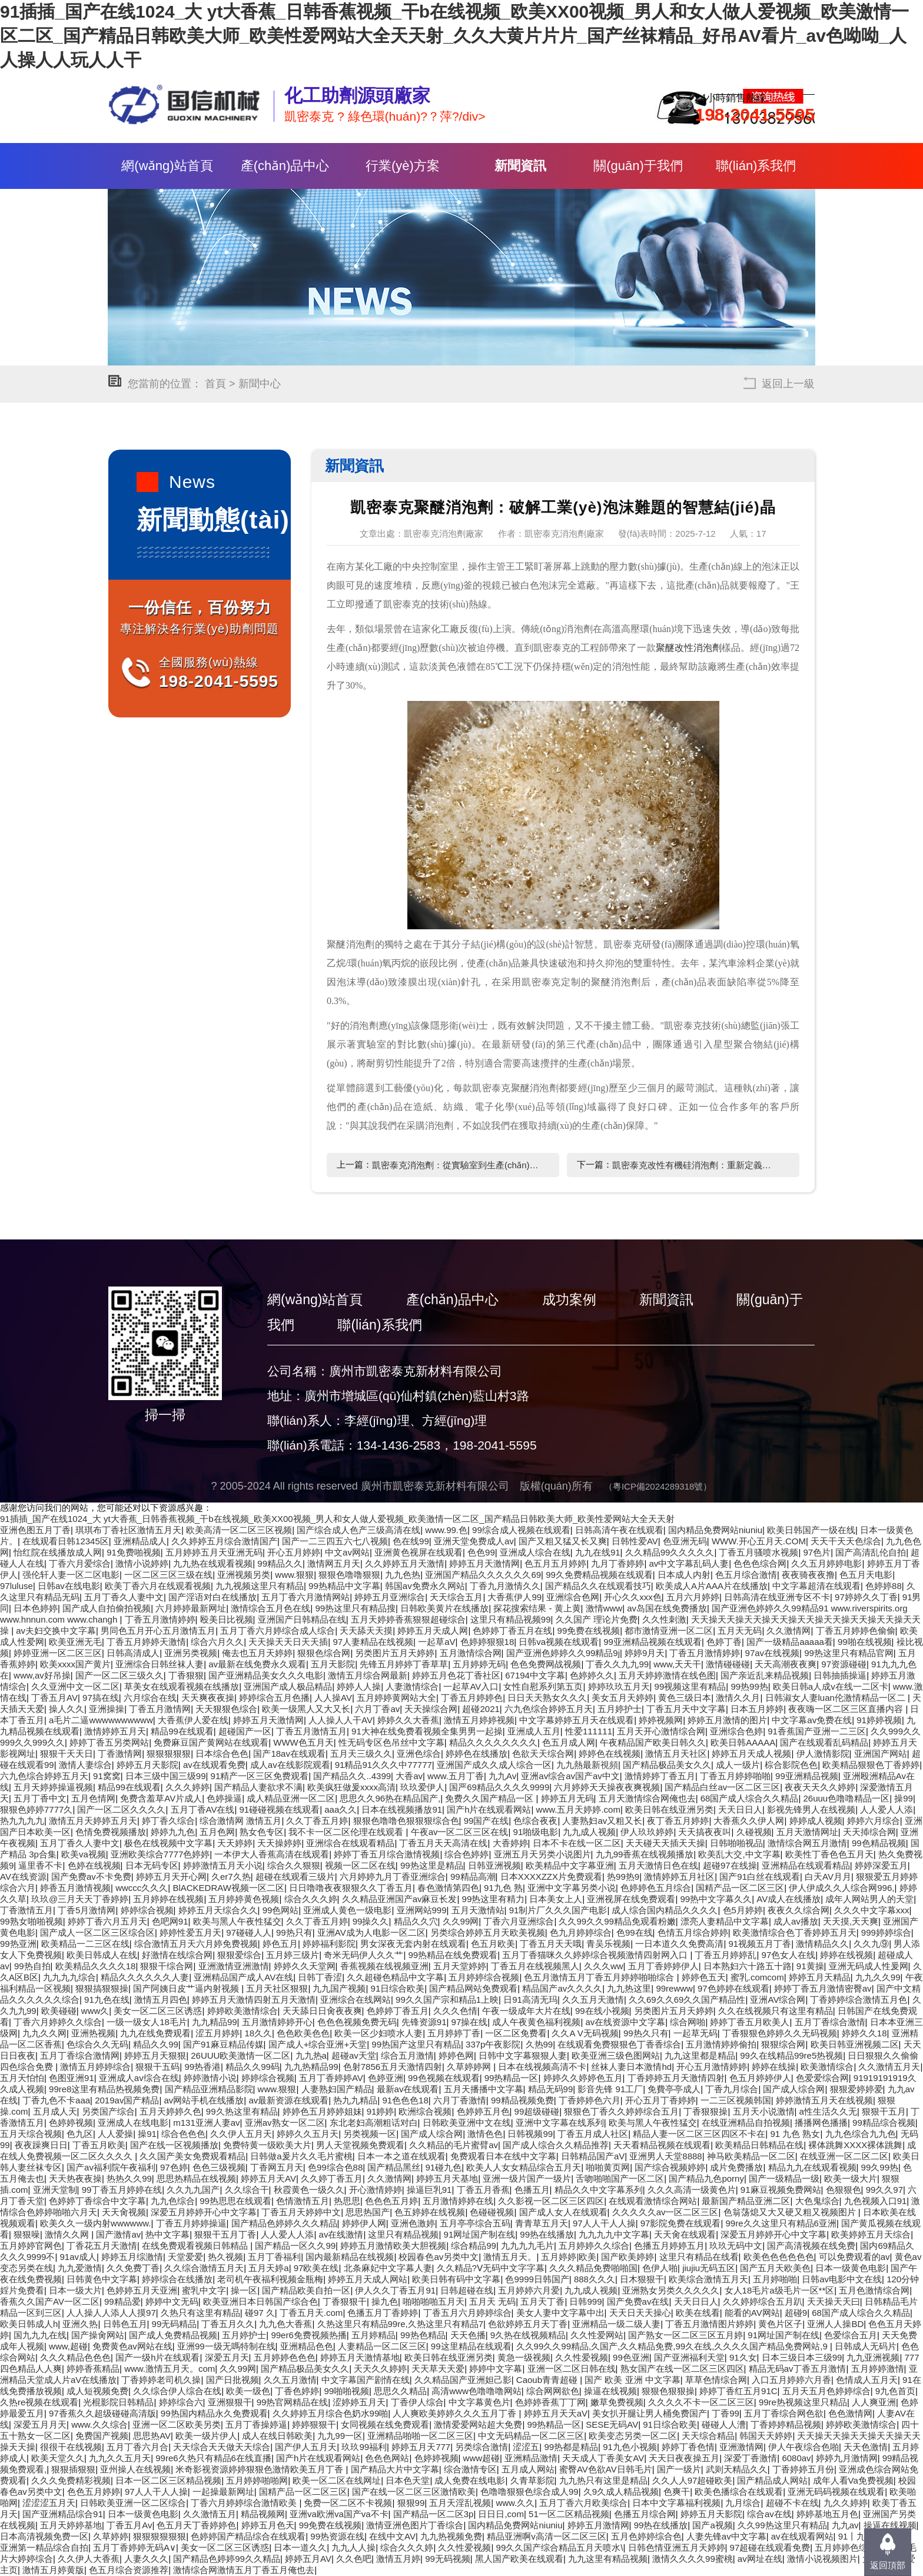 The height and width of the screenshot is (2576, 923). Describe the element at coordinates (392, 2067) in the screenshot. I see `色射7856五月天激情四射` at that location.